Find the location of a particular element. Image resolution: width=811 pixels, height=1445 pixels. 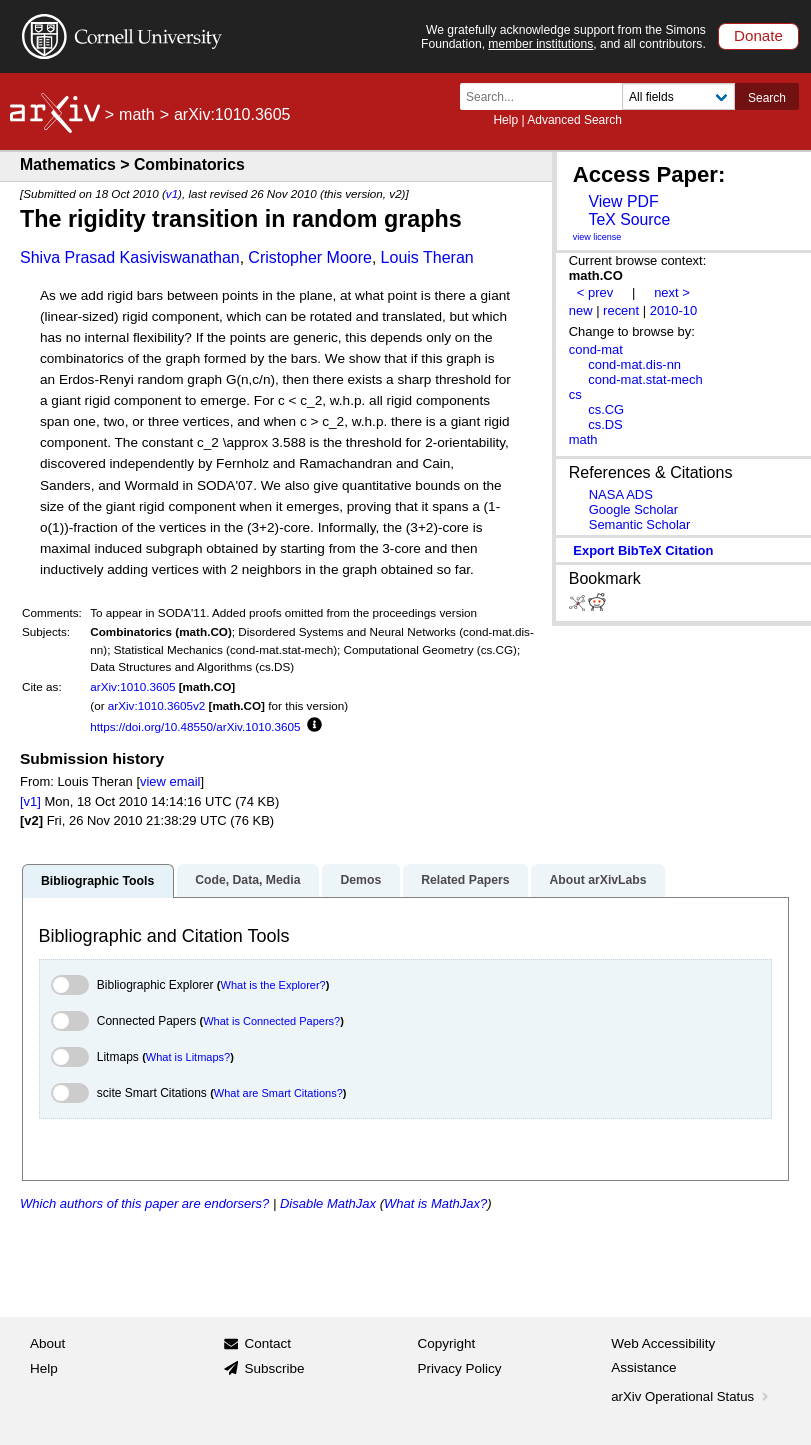

Privacy Policy is located at coordinates (460, 1368).